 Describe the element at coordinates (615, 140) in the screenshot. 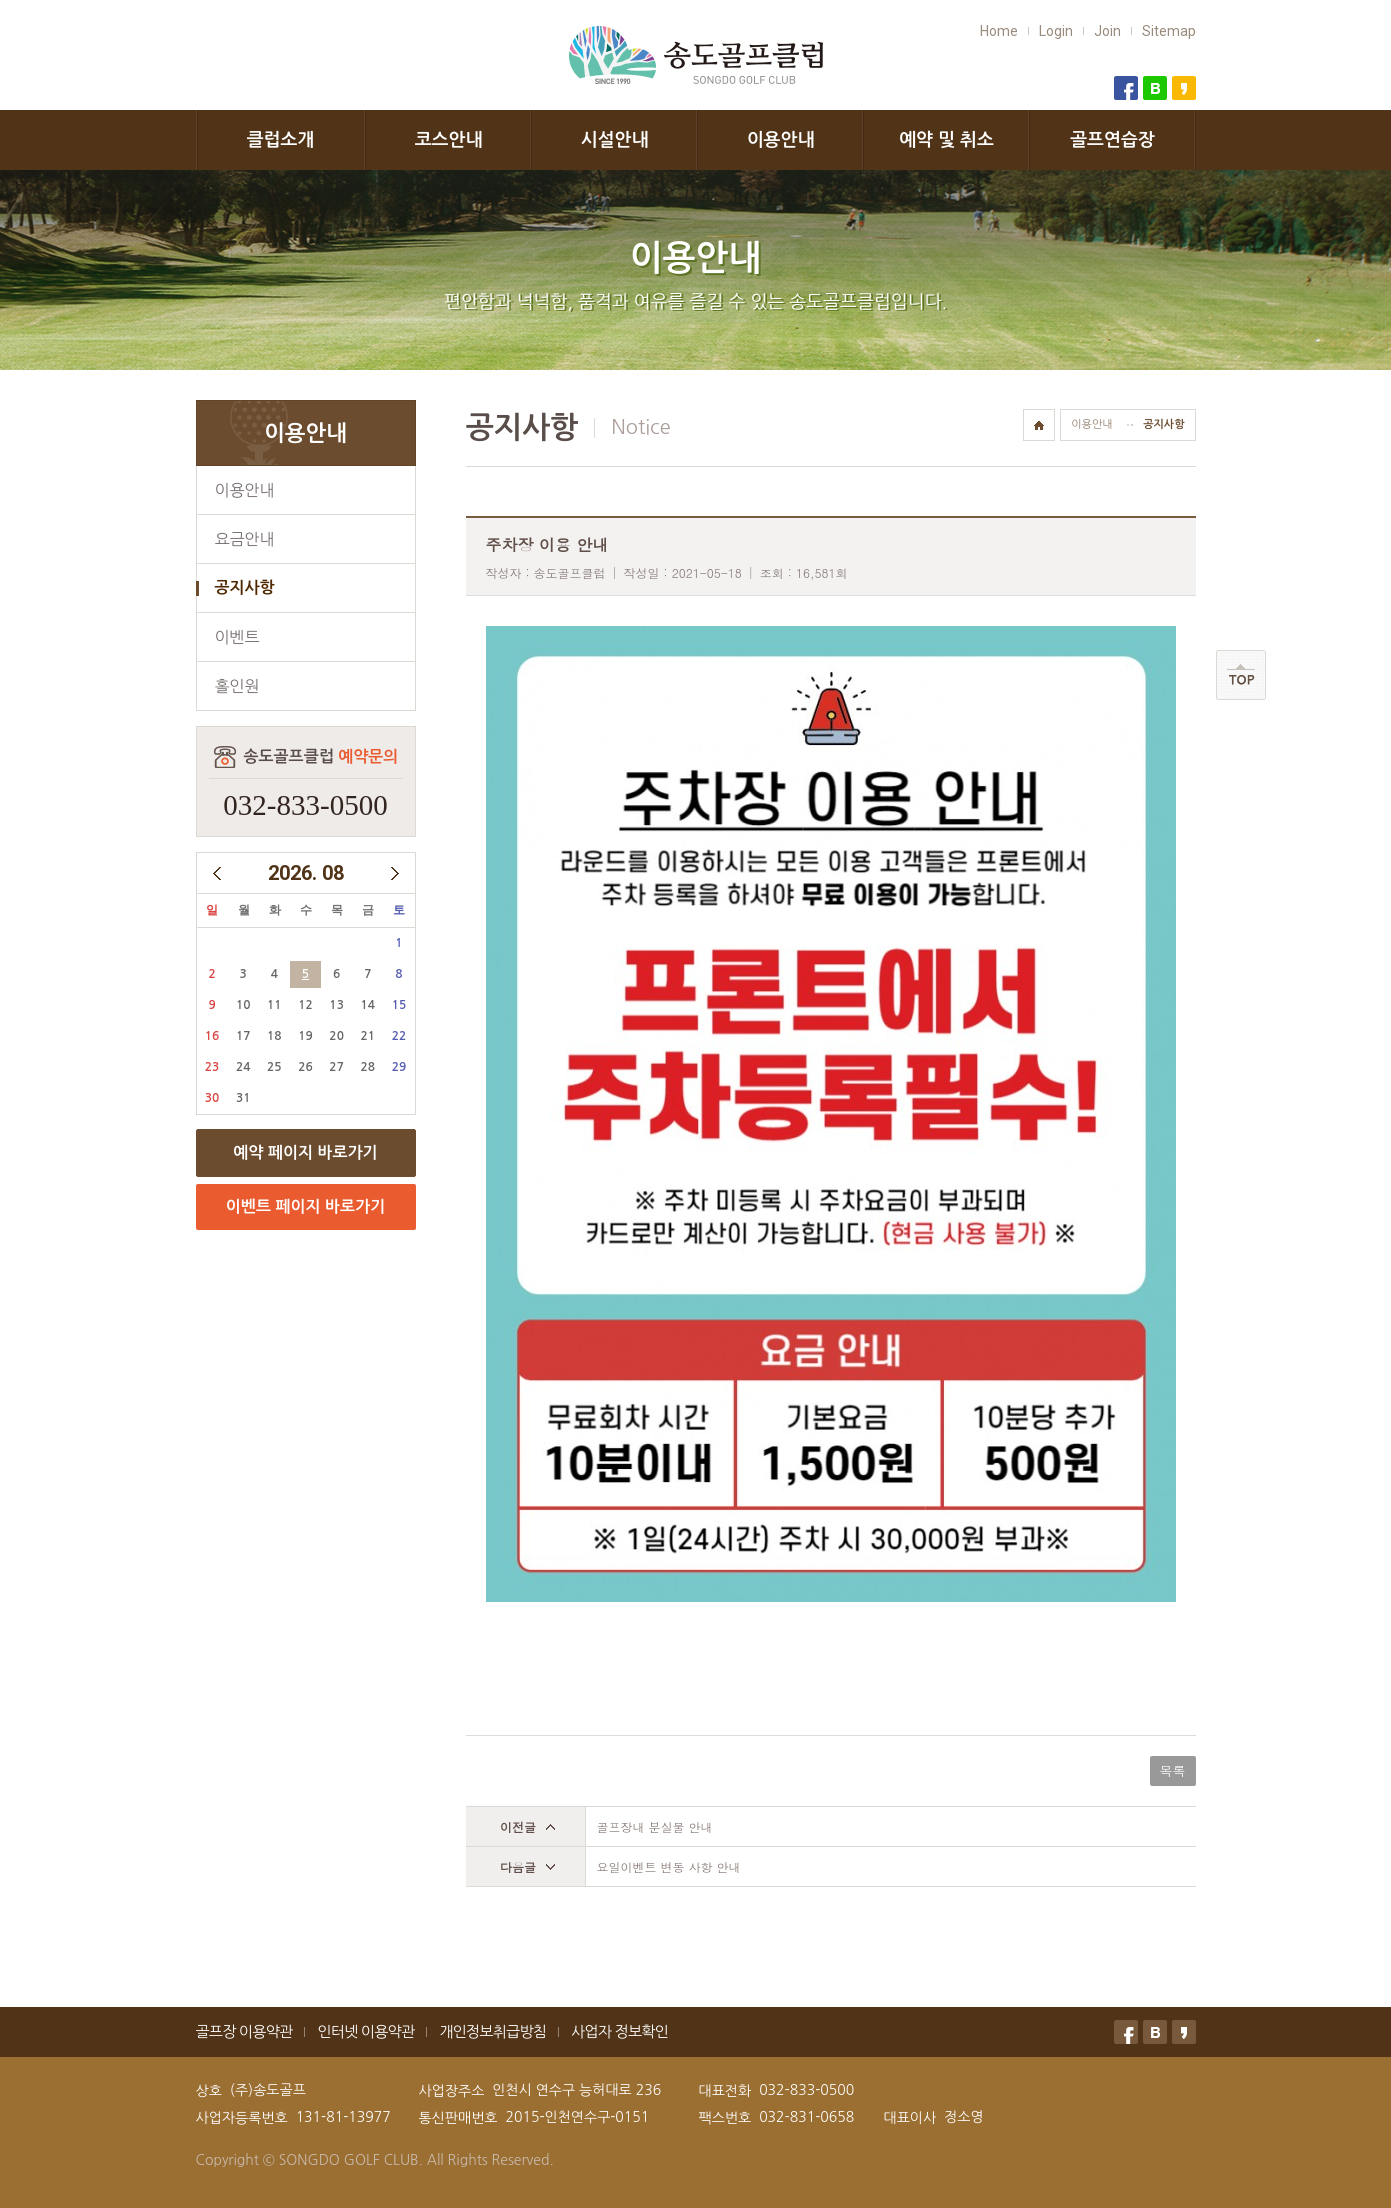

I see `시설안내` at that location.